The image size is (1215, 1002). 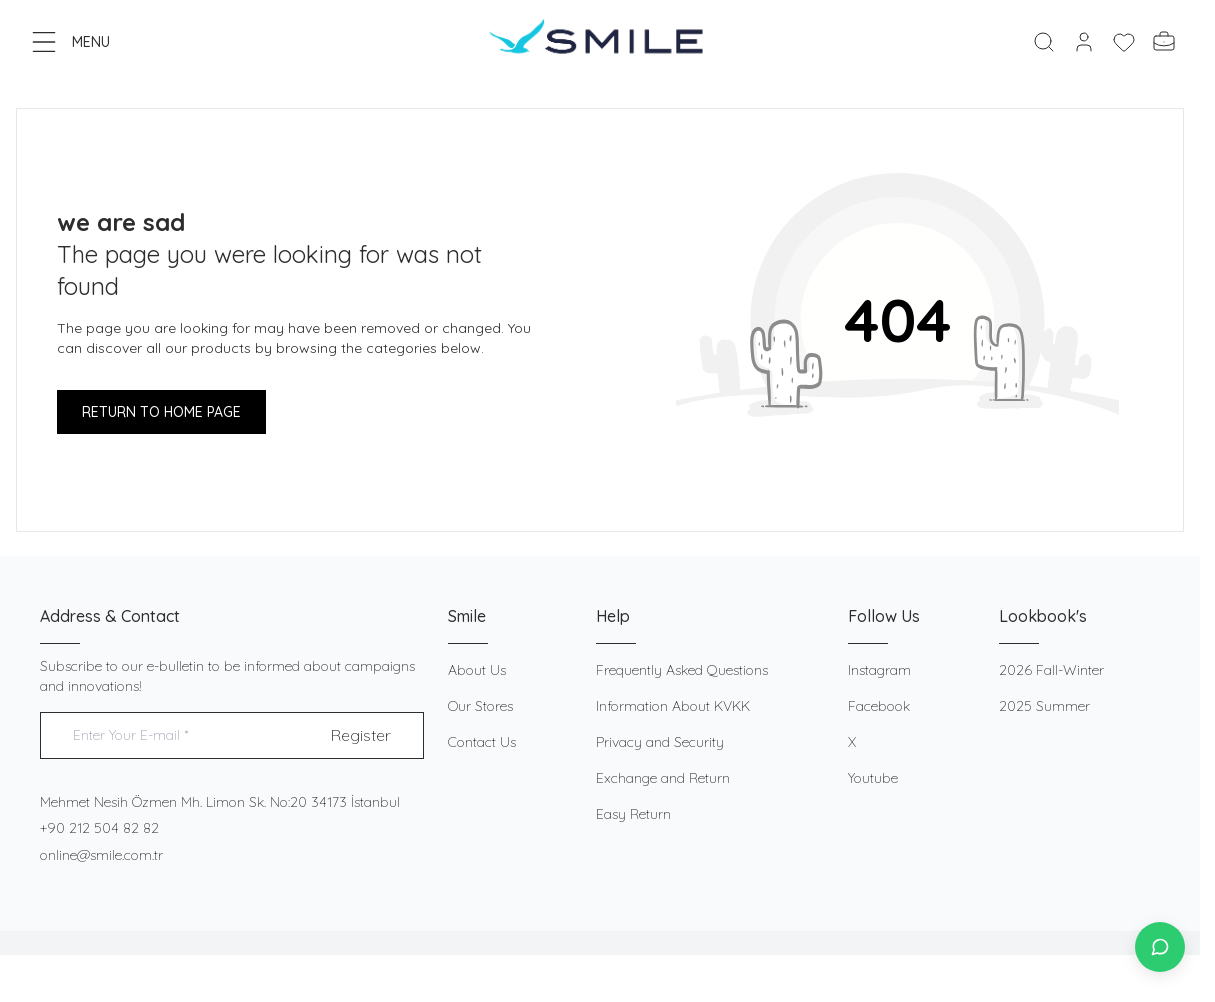 I want to click on Instagram, so click(x=879, y=670).